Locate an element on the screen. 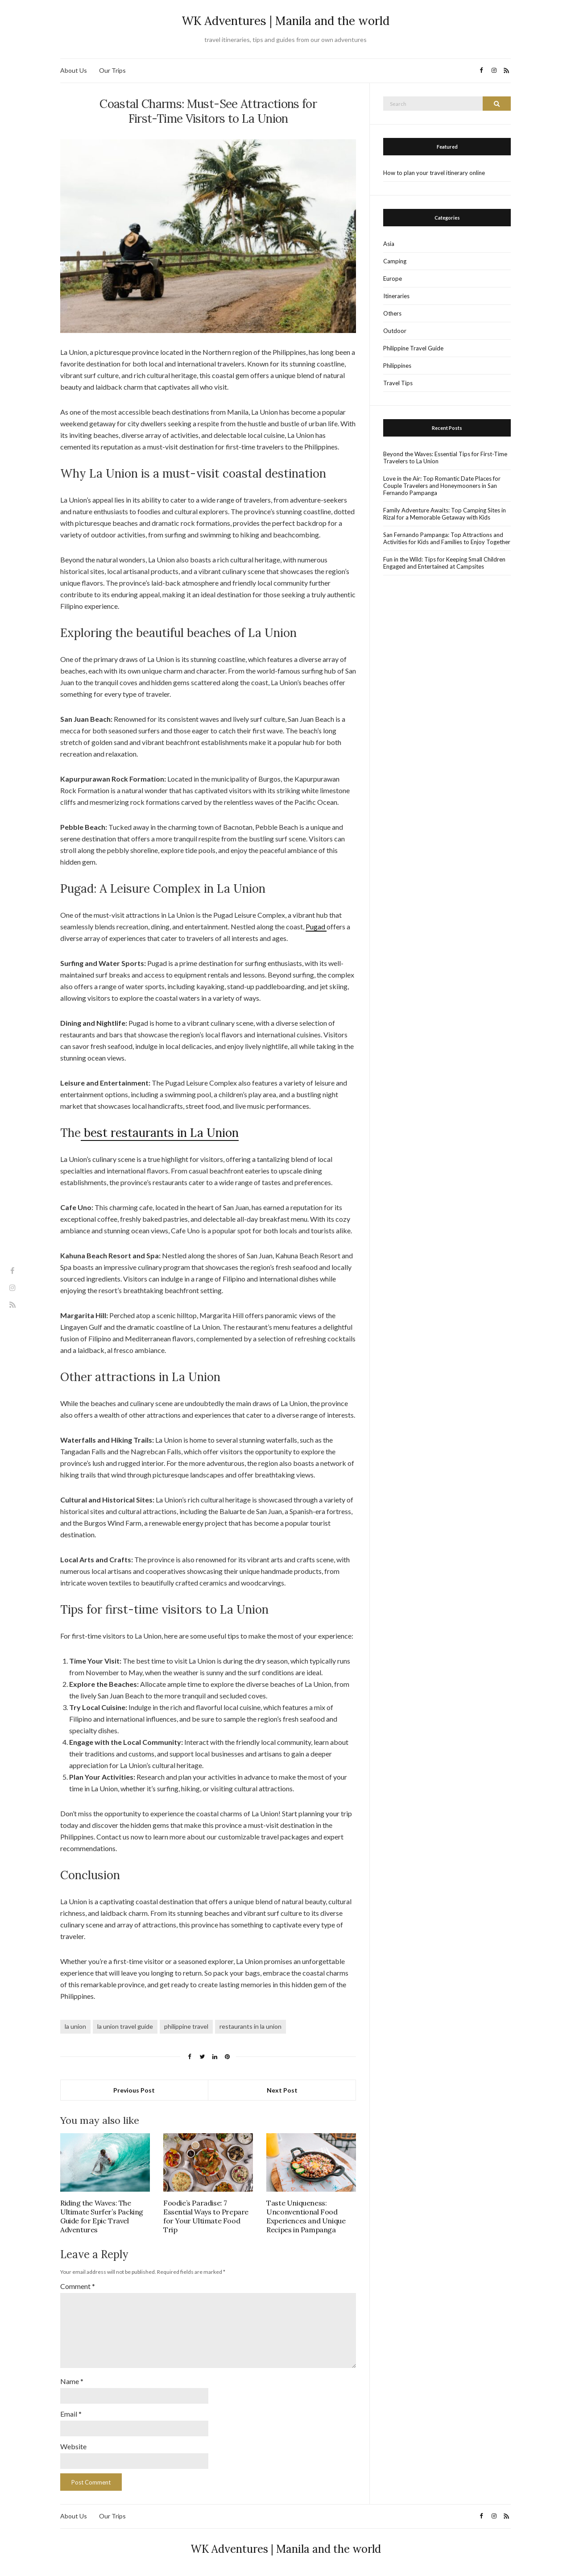 This screenshot has height=2576, width=571. Camping is located at coordinates (394, 261).